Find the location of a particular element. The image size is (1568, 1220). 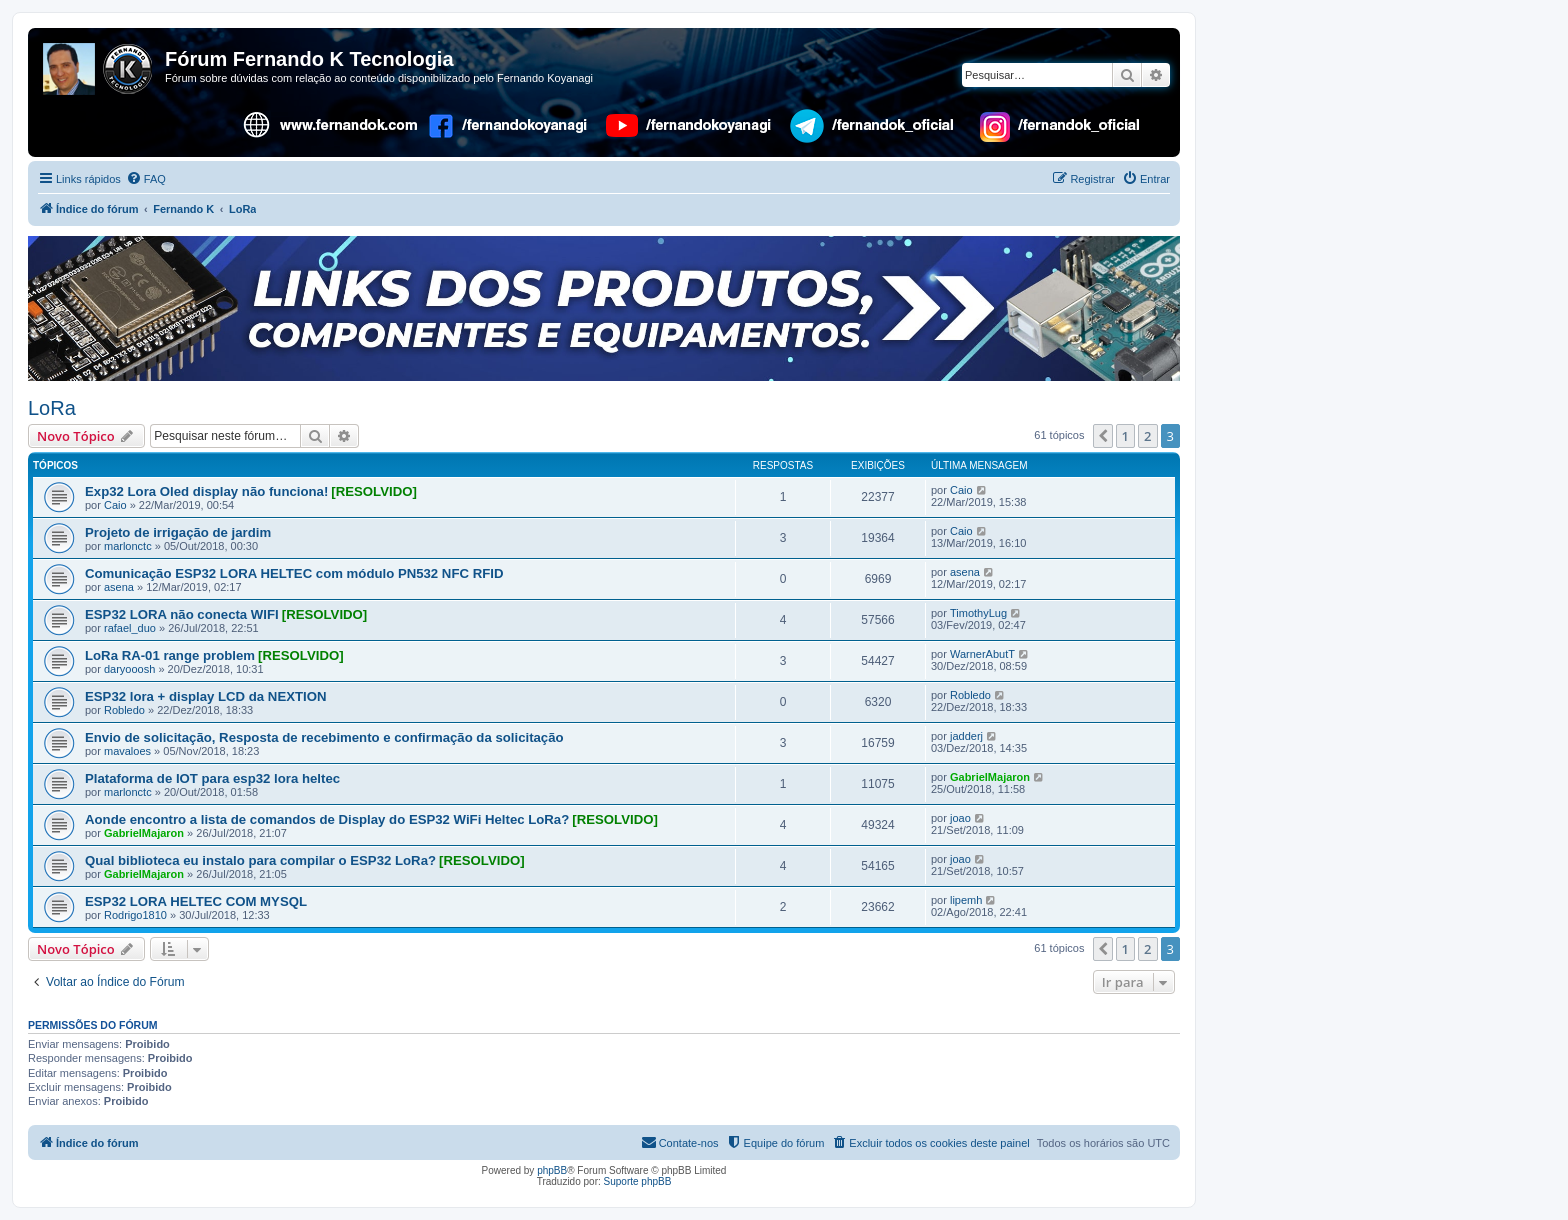

ESP32 LORA HELTEC COM MYSQL is located at coordinates (196, 901).